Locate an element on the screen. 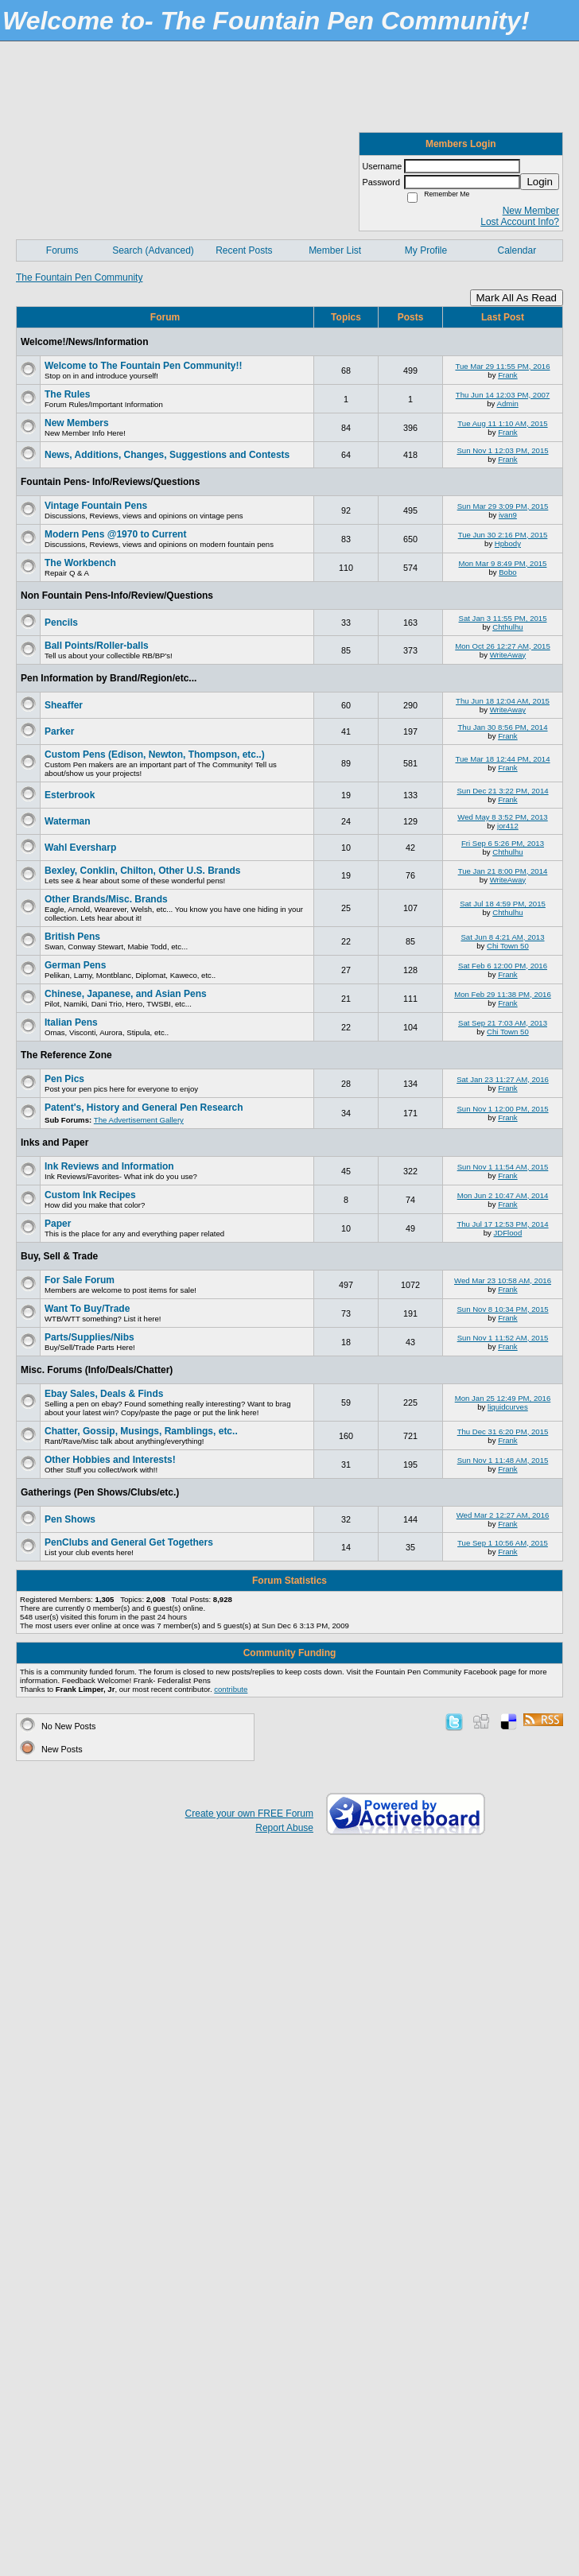 Image resolution: width=579 pixels, height=2576 pixels. My Profile is located at coordinates (426, 250).